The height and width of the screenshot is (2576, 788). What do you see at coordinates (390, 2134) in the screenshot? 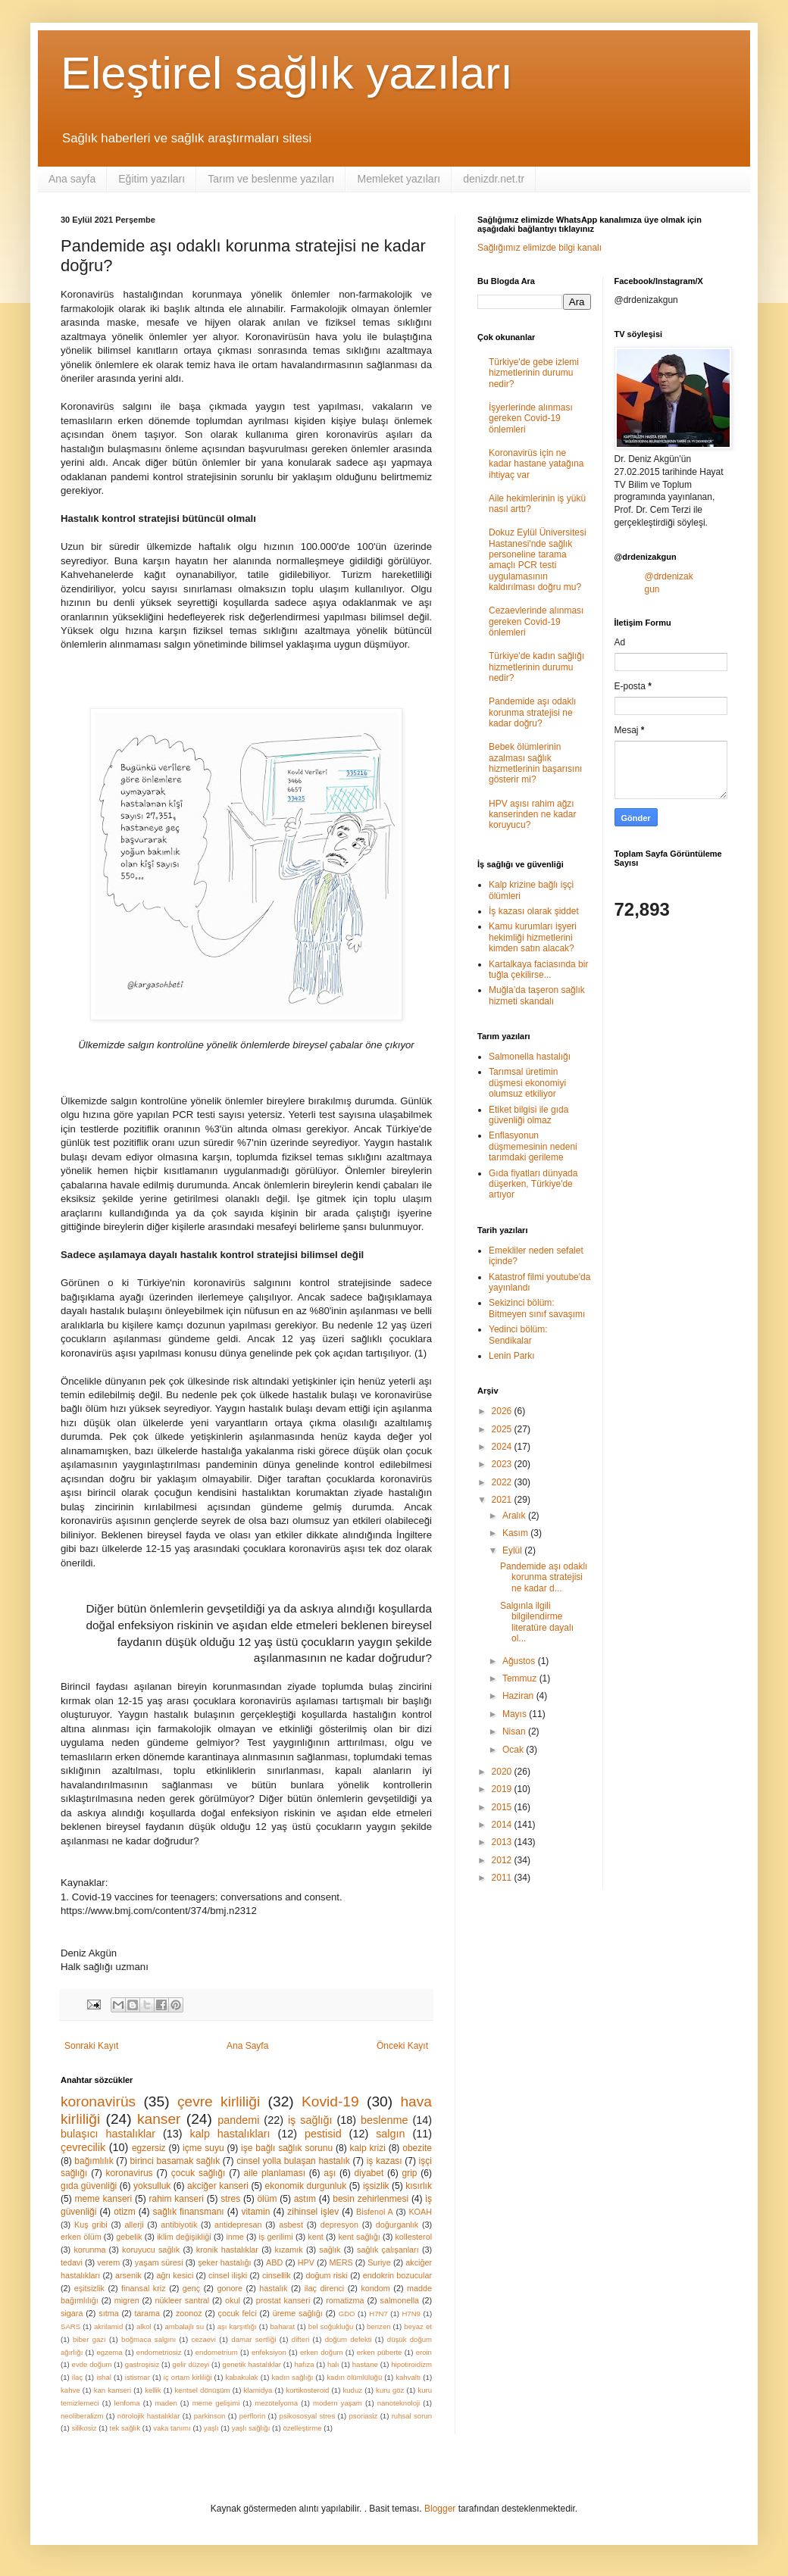
I see `salgın` at bounding box center [390, 2134].